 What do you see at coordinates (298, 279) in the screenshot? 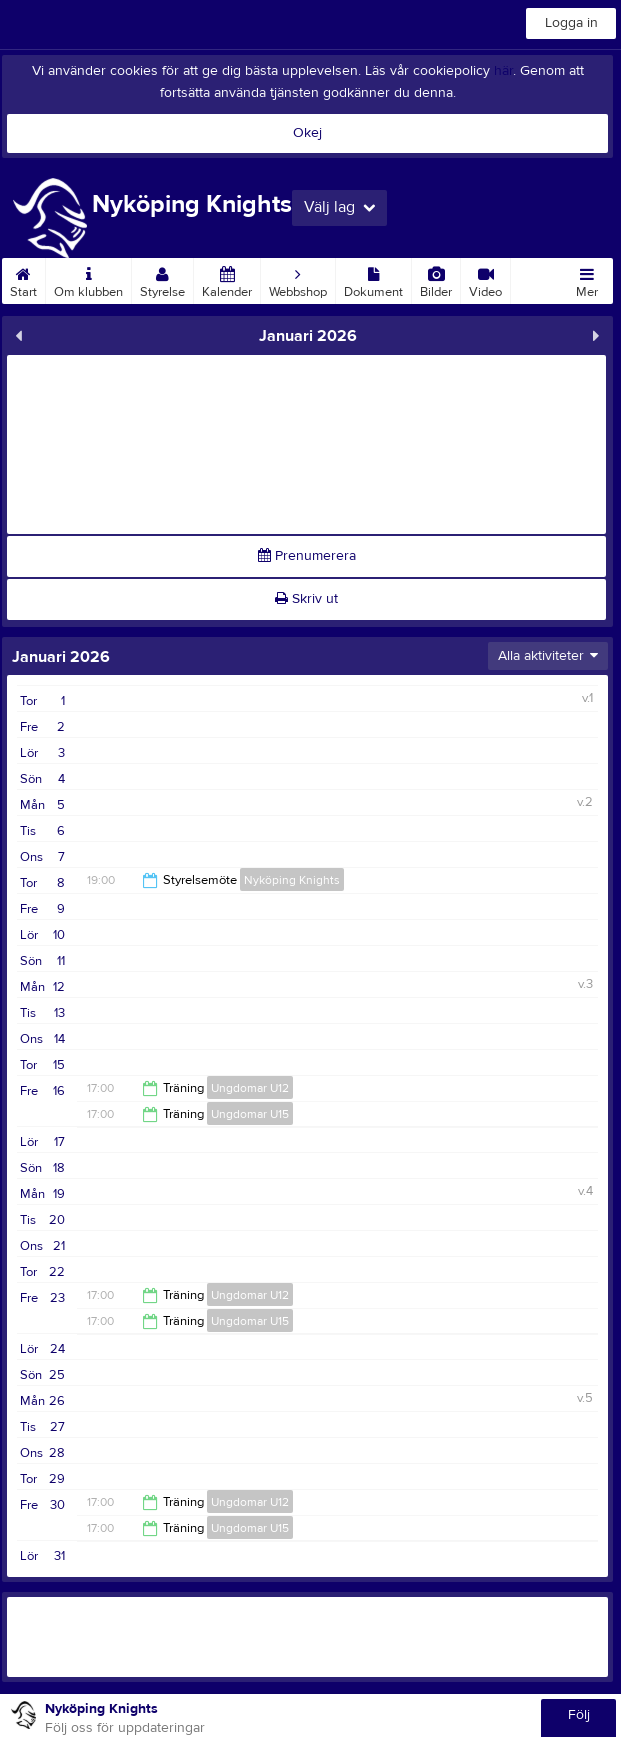
I see `Webbshop` at bounding box center [298, 279].